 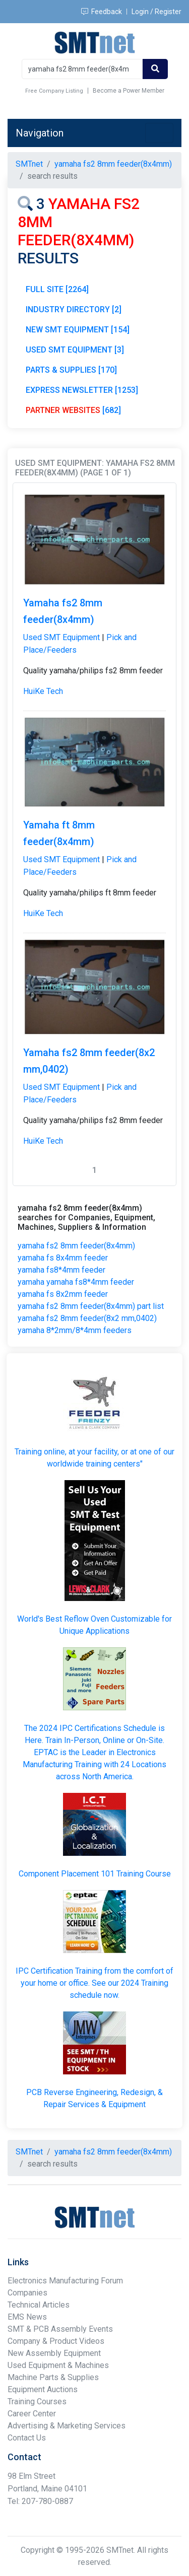 I want to click on EXPRESS NEWSLETTER [1253], so click(x=82, y=390).